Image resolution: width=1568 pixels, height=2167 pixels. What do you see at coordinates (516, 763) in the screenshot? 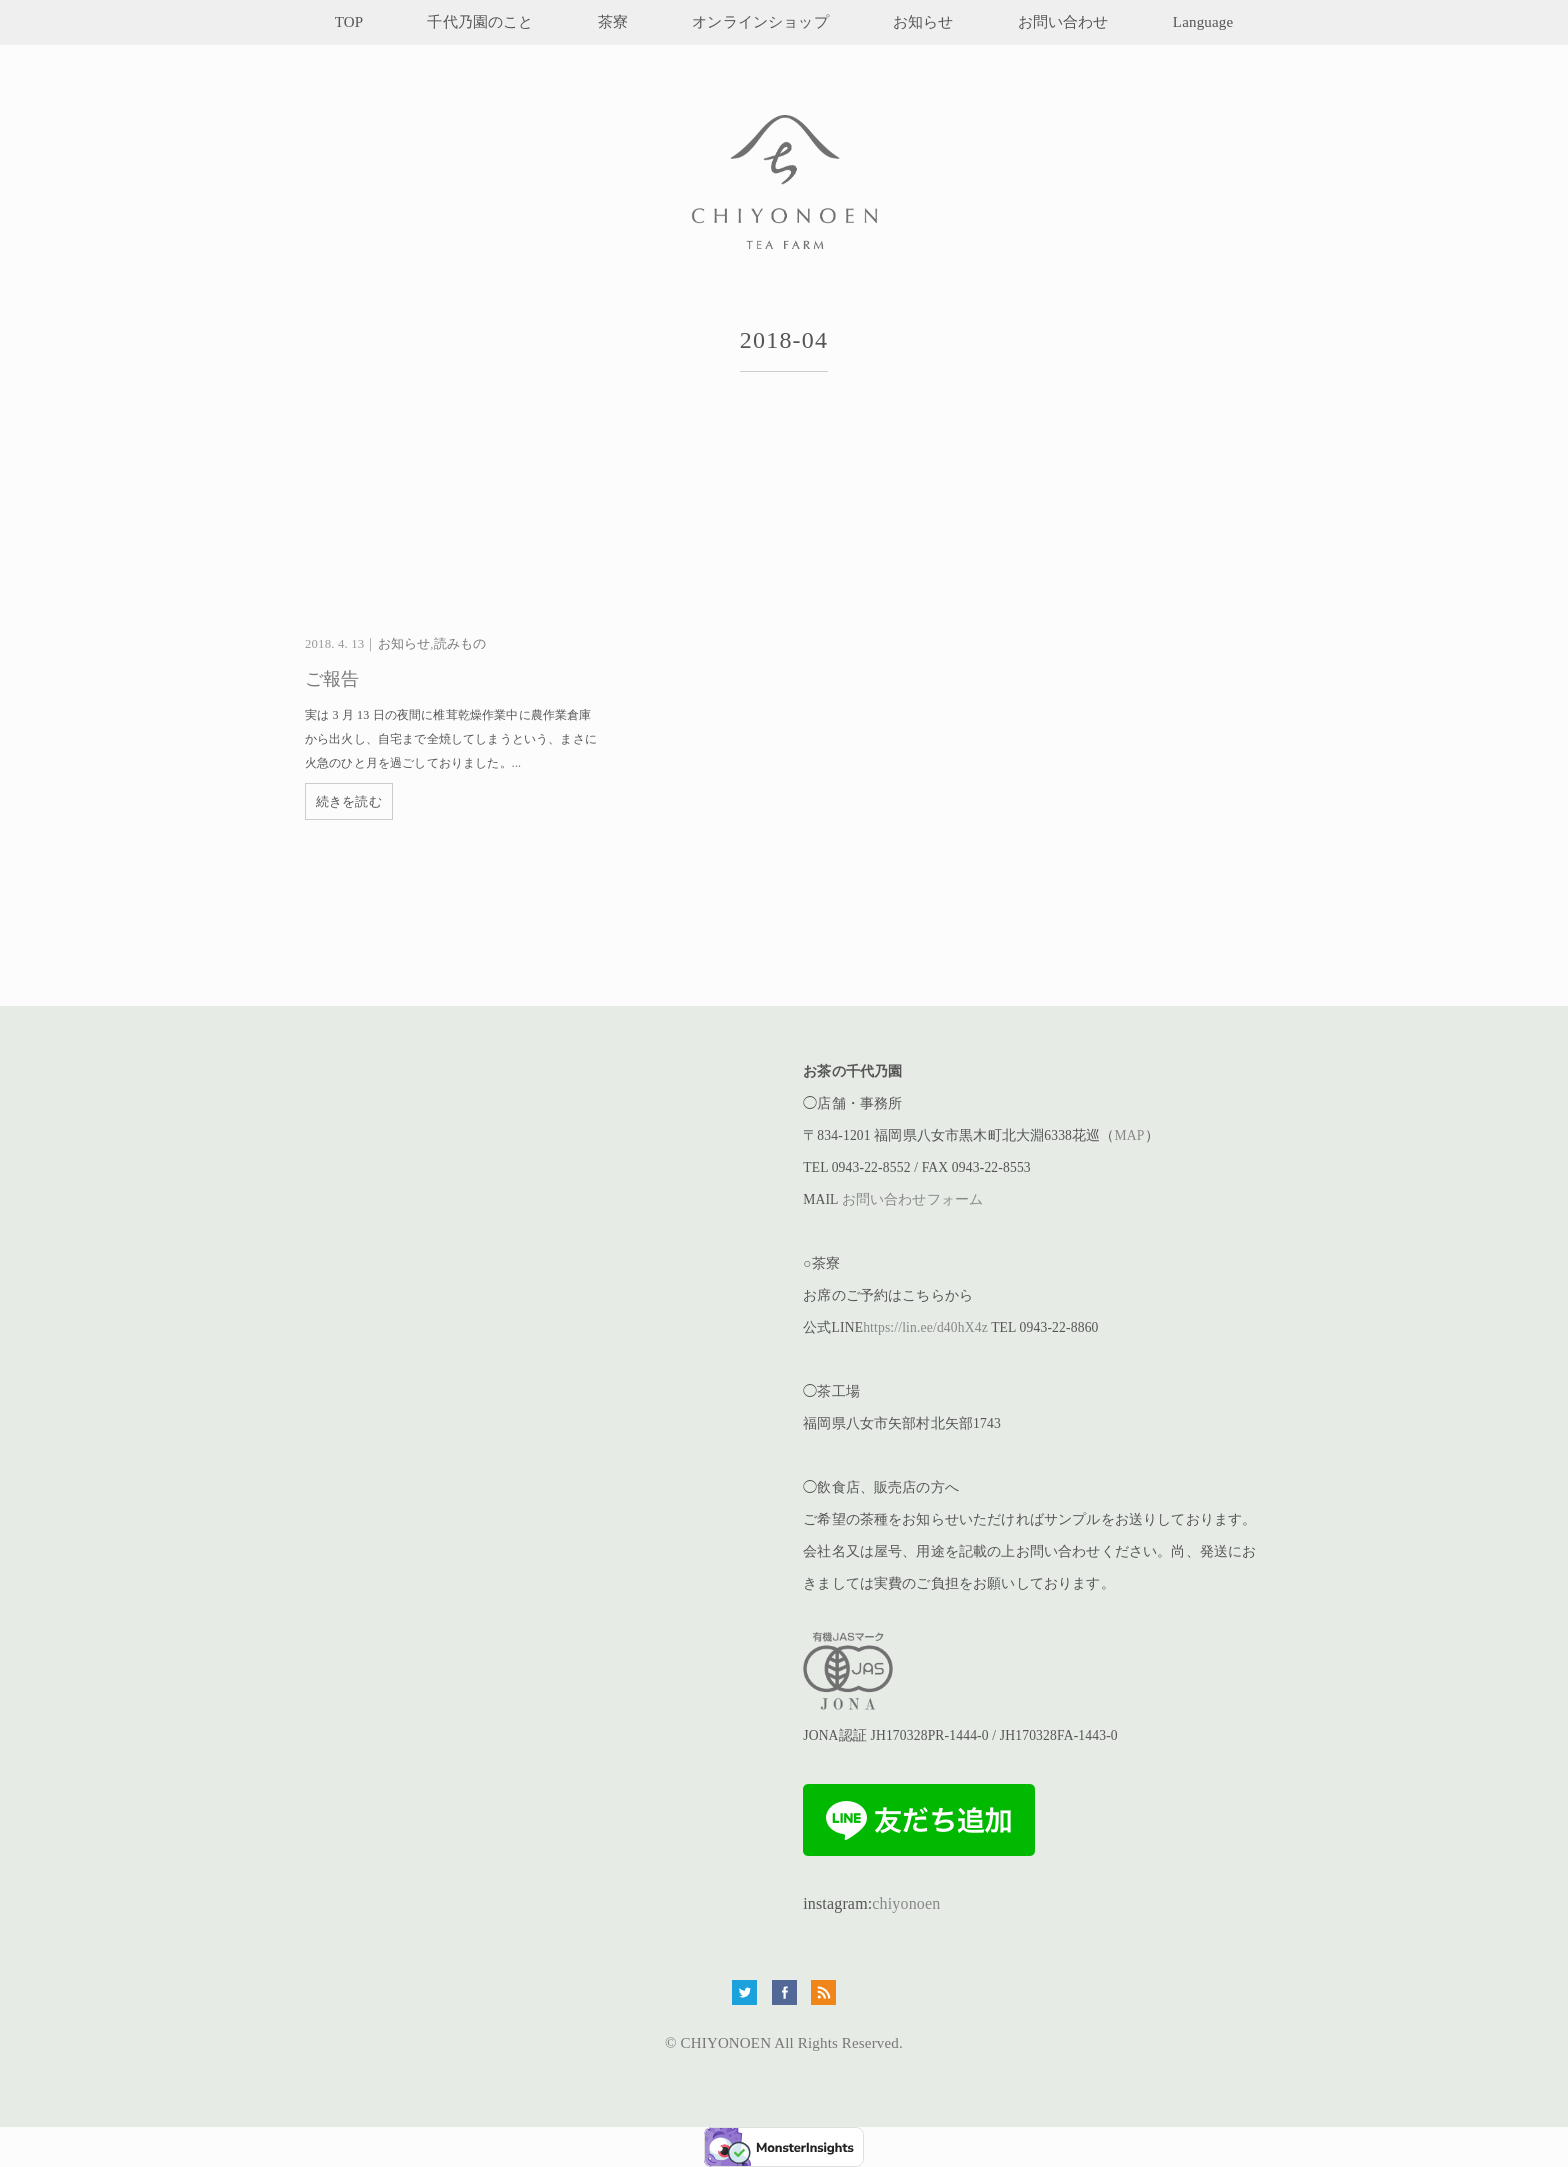
I see `...` at bounding box center [516, 763].